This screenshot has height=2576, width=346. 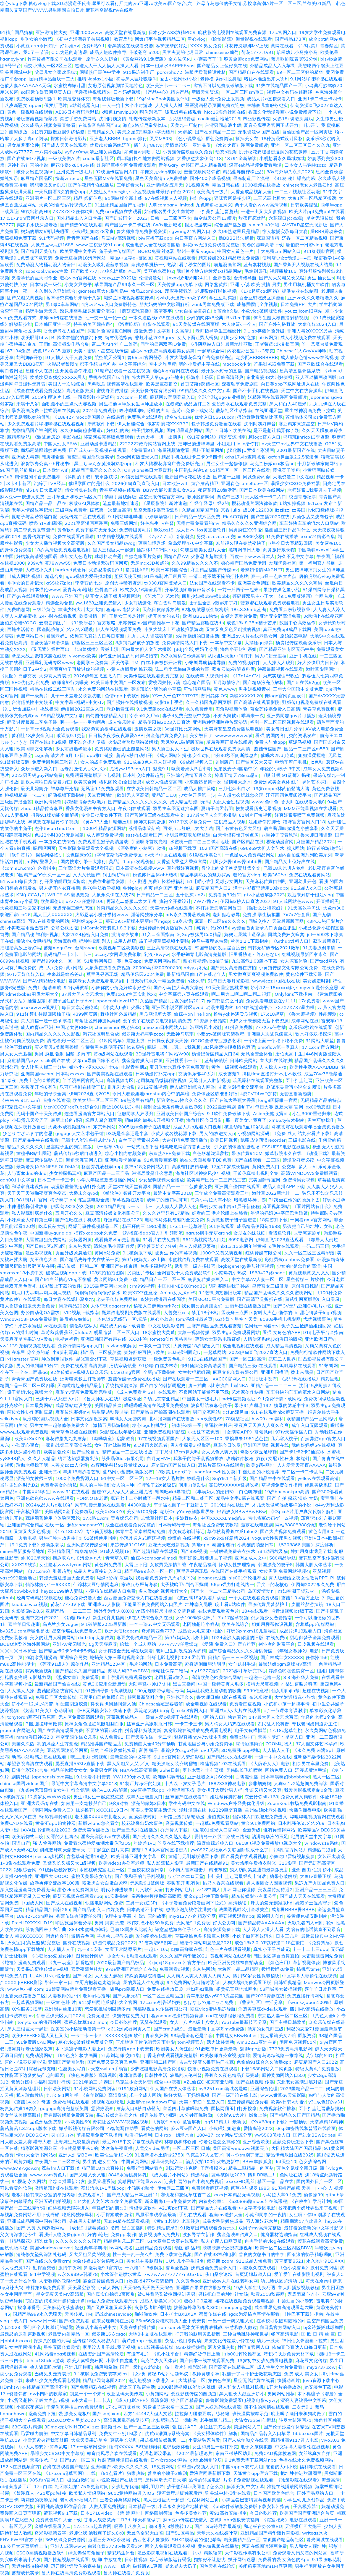 What do you see at coordinates (101, 2181) in the screenshot?
I see `会员管理系统` at bounding box center [101, 2181].